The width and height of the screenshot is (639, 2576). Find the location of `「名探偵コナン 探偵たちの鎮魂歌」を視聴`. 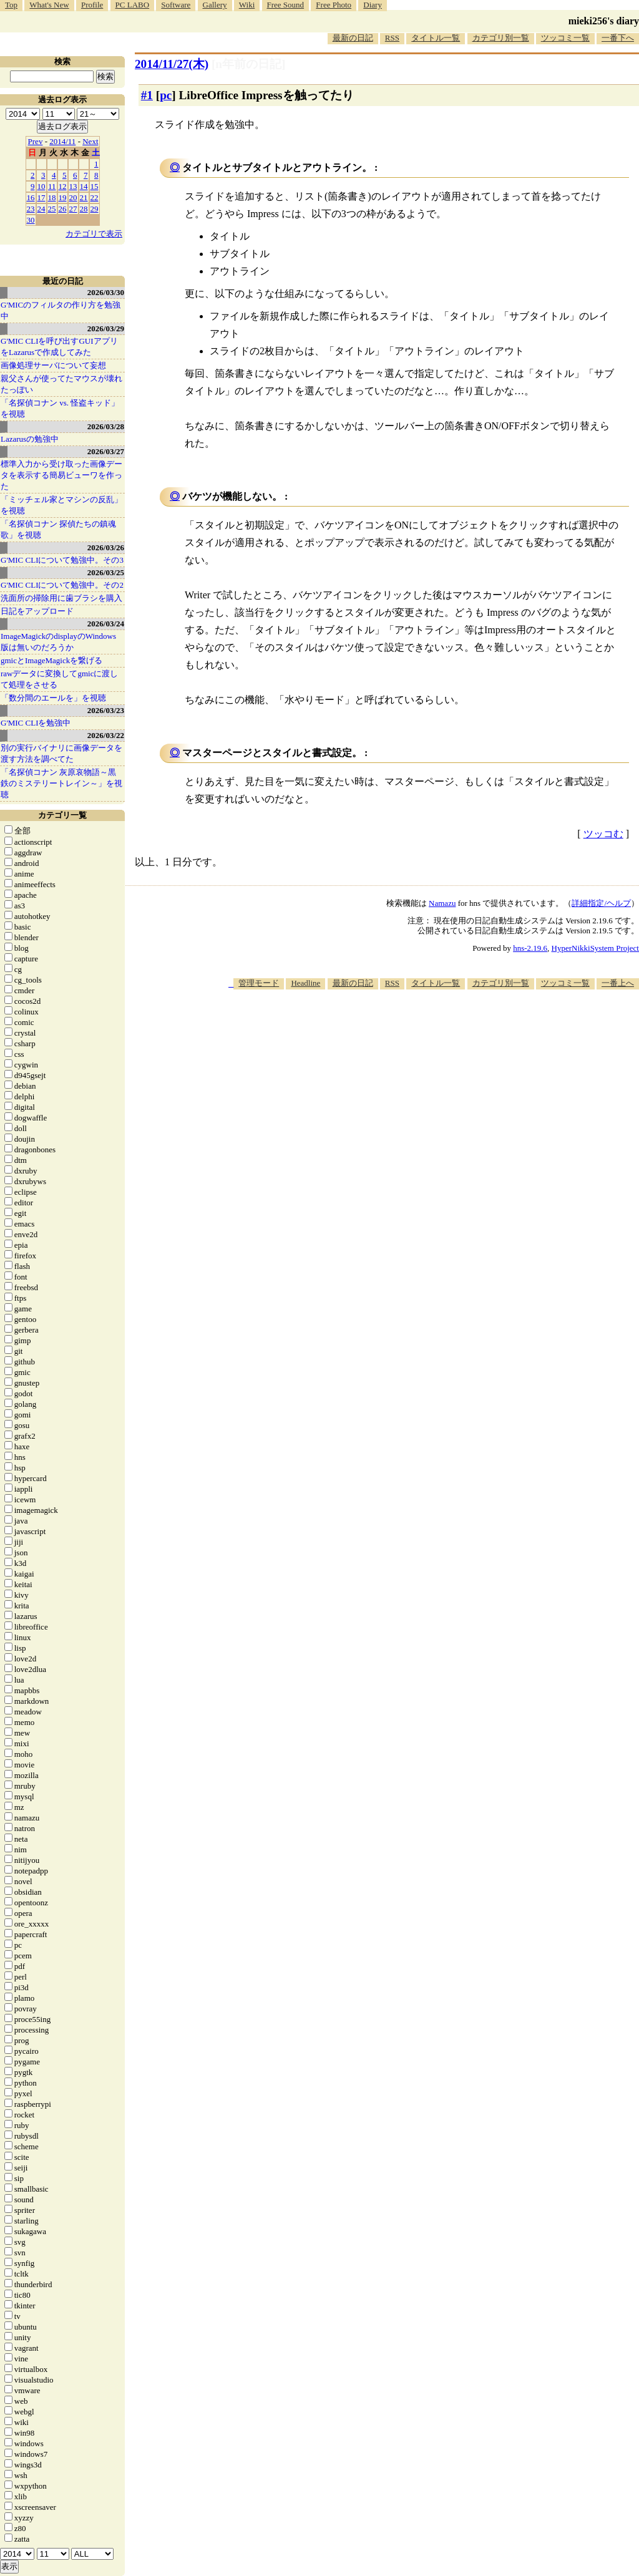

「名探偵コナン 探偵たちの鎮魂歌」を視聴 is located at coordinates (58, 529).